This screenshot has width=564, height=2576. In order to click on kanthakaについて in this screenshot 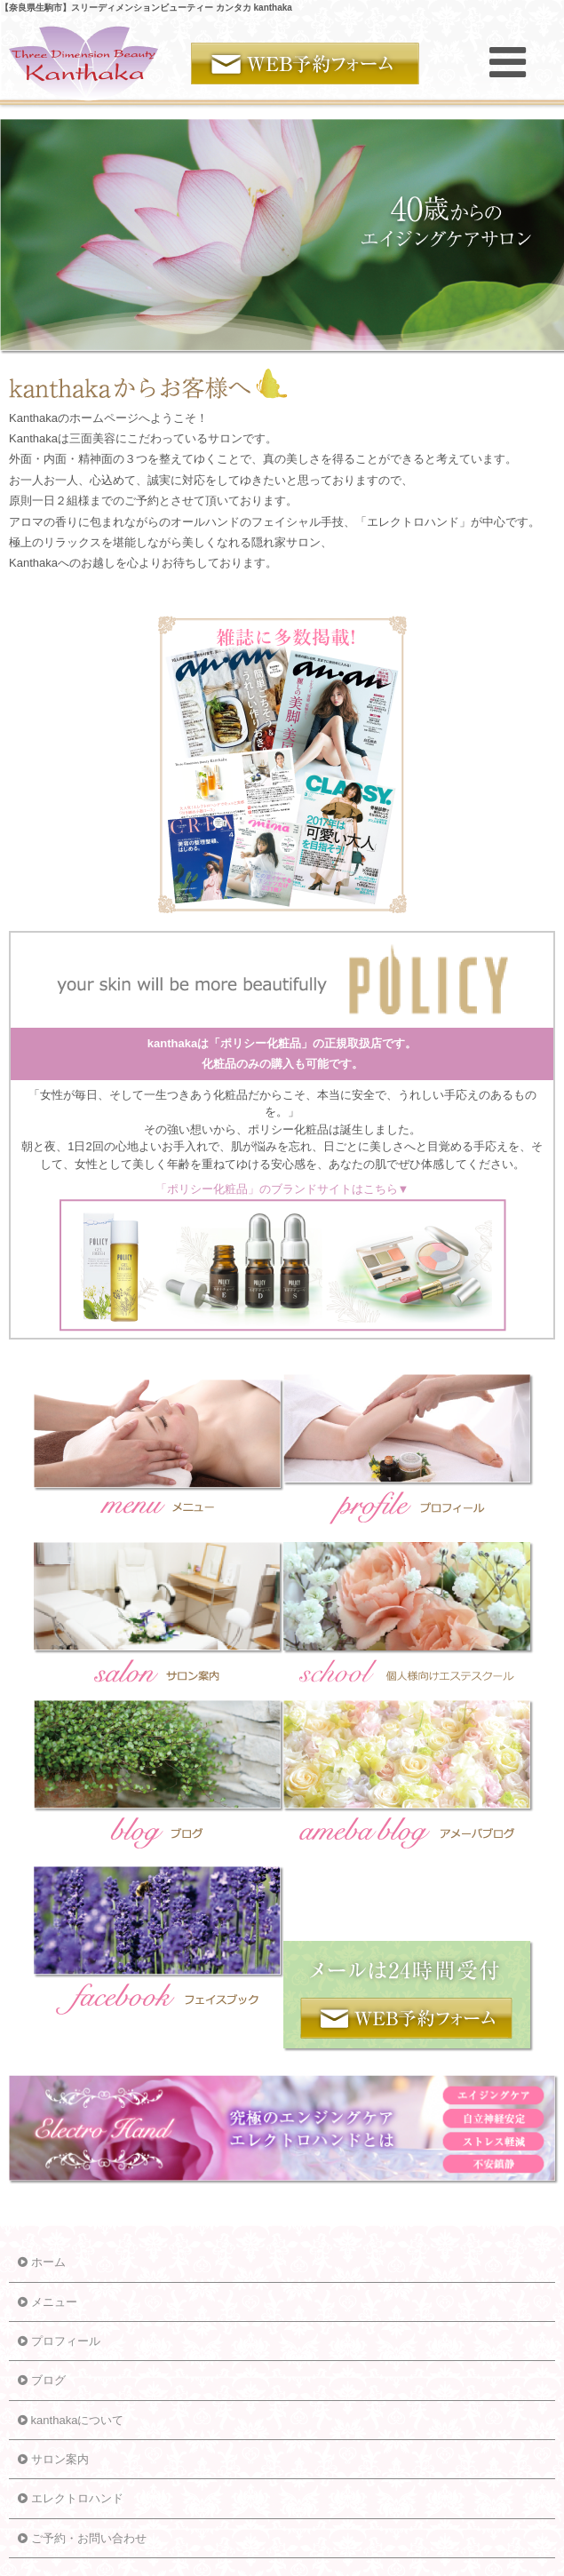, I will do `click(70, 2420)`.